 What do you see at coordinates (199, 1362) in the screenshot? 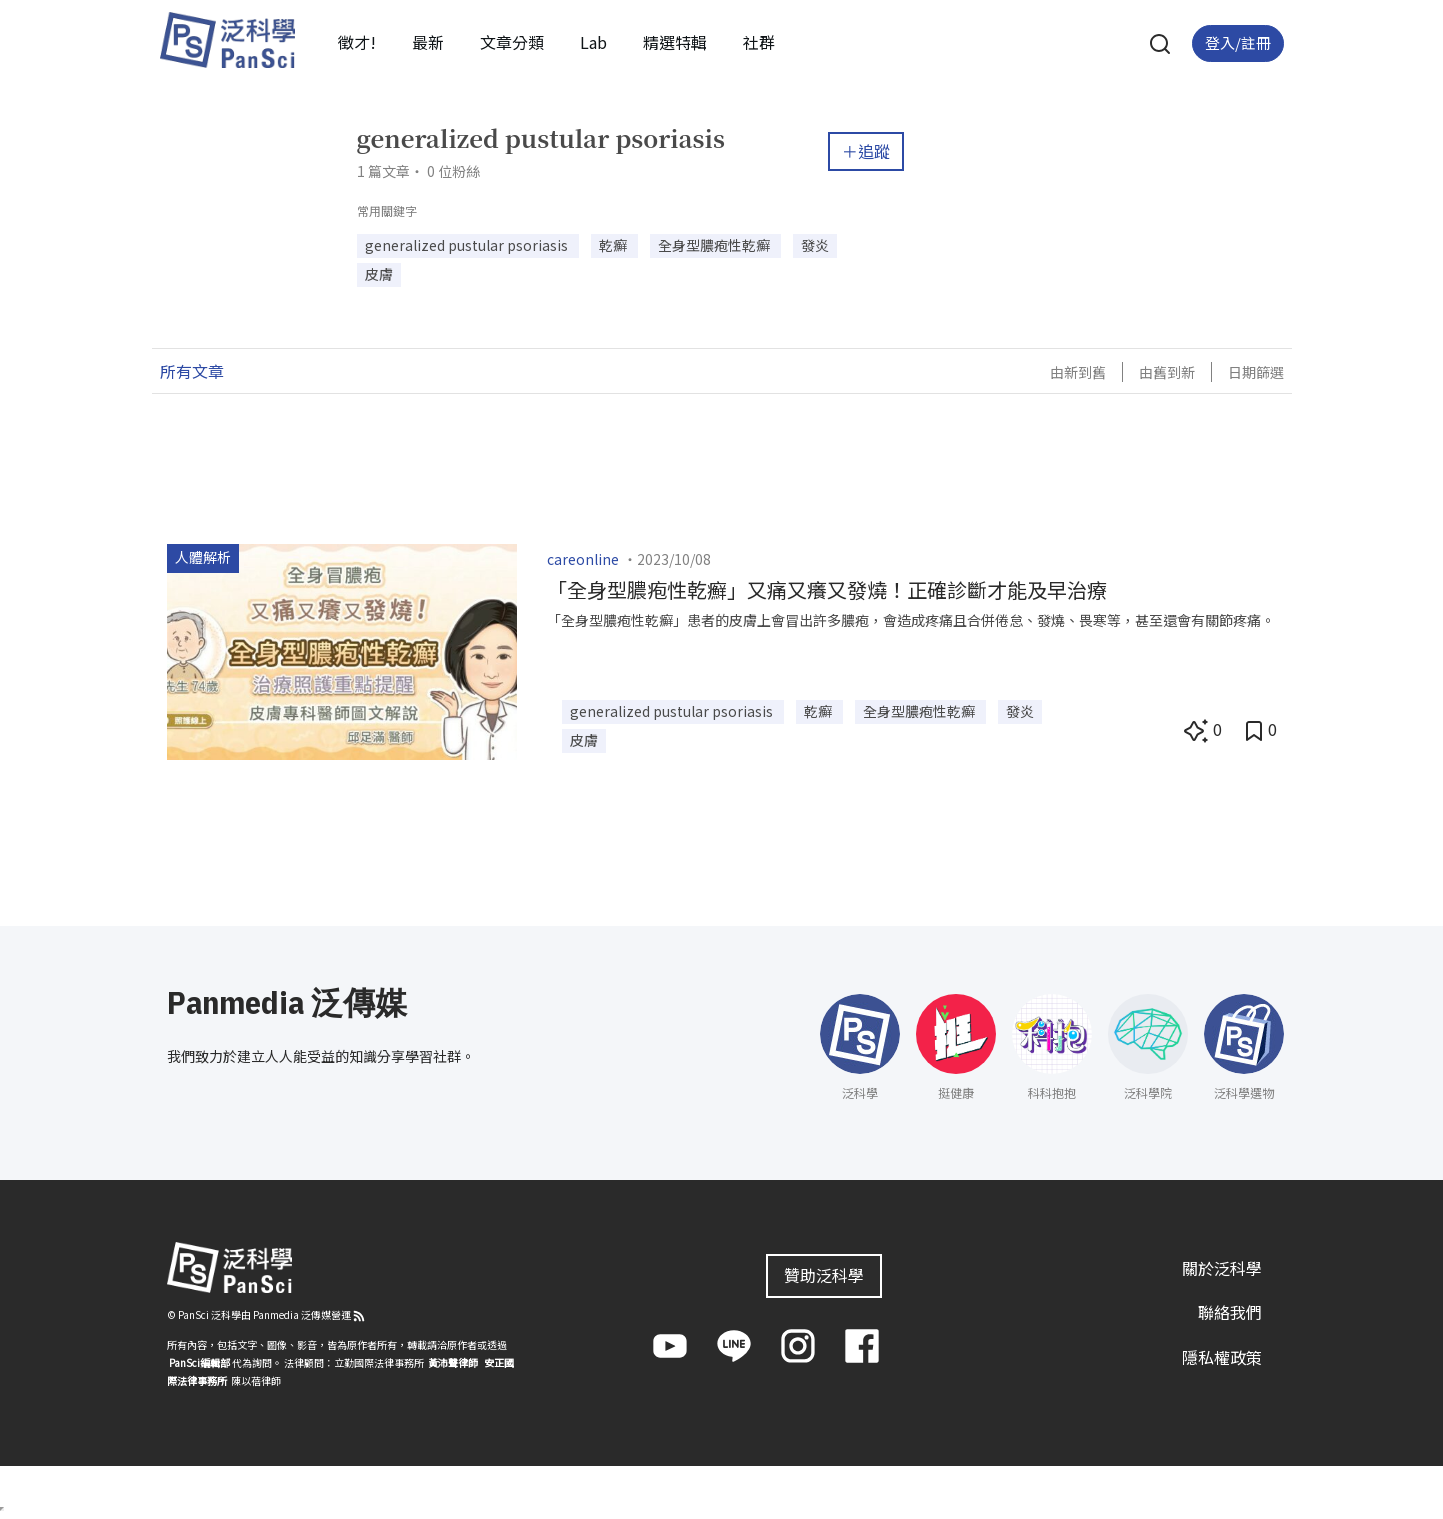
I see `PanSci編輯部` at bounding box center [199, 1362].